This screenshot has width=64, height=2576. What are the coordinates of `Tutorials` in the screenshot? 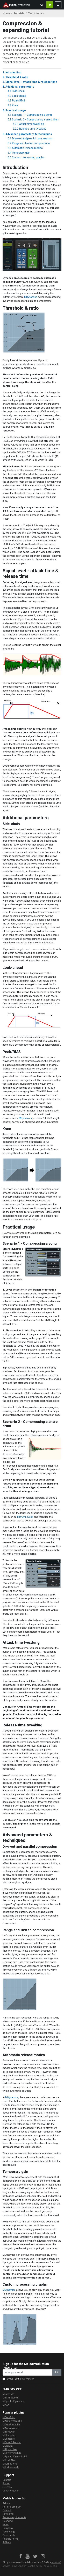 It's located at (19, 13).